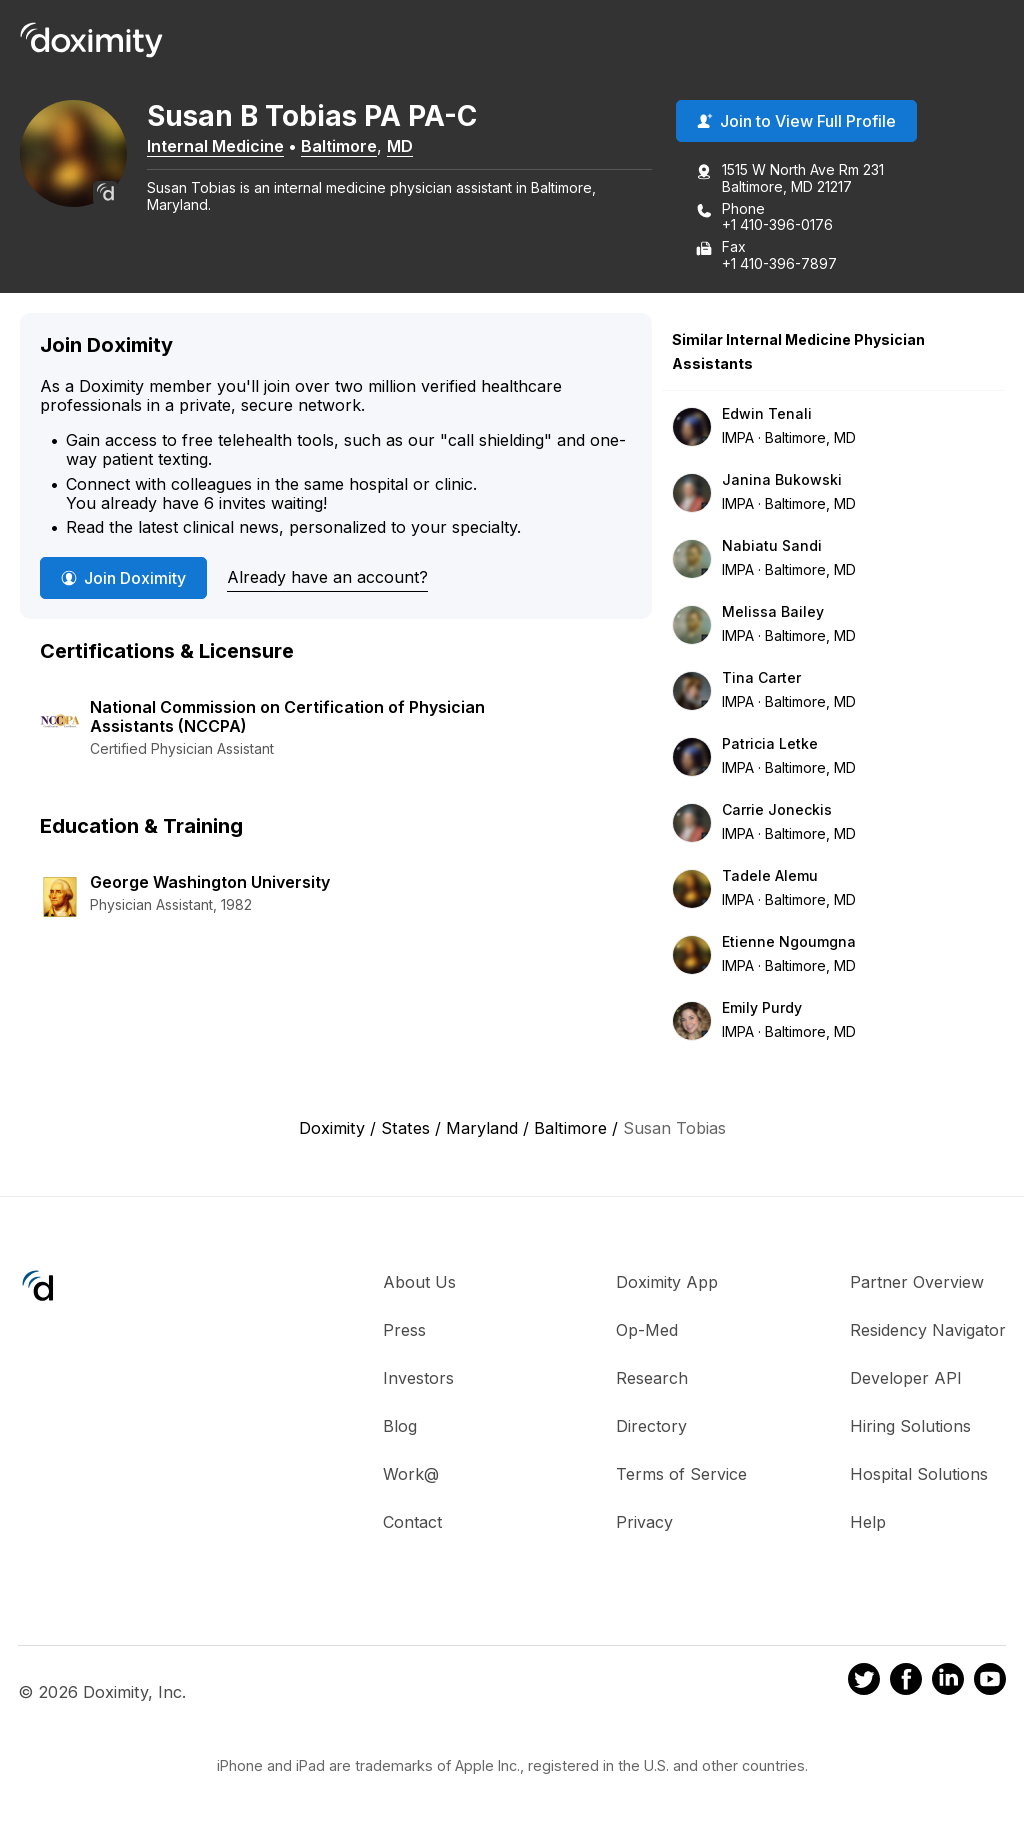 The width and height of the screenshot is (1024, 1831). I want to click on Join to View Full Profile, so click(796, 123).